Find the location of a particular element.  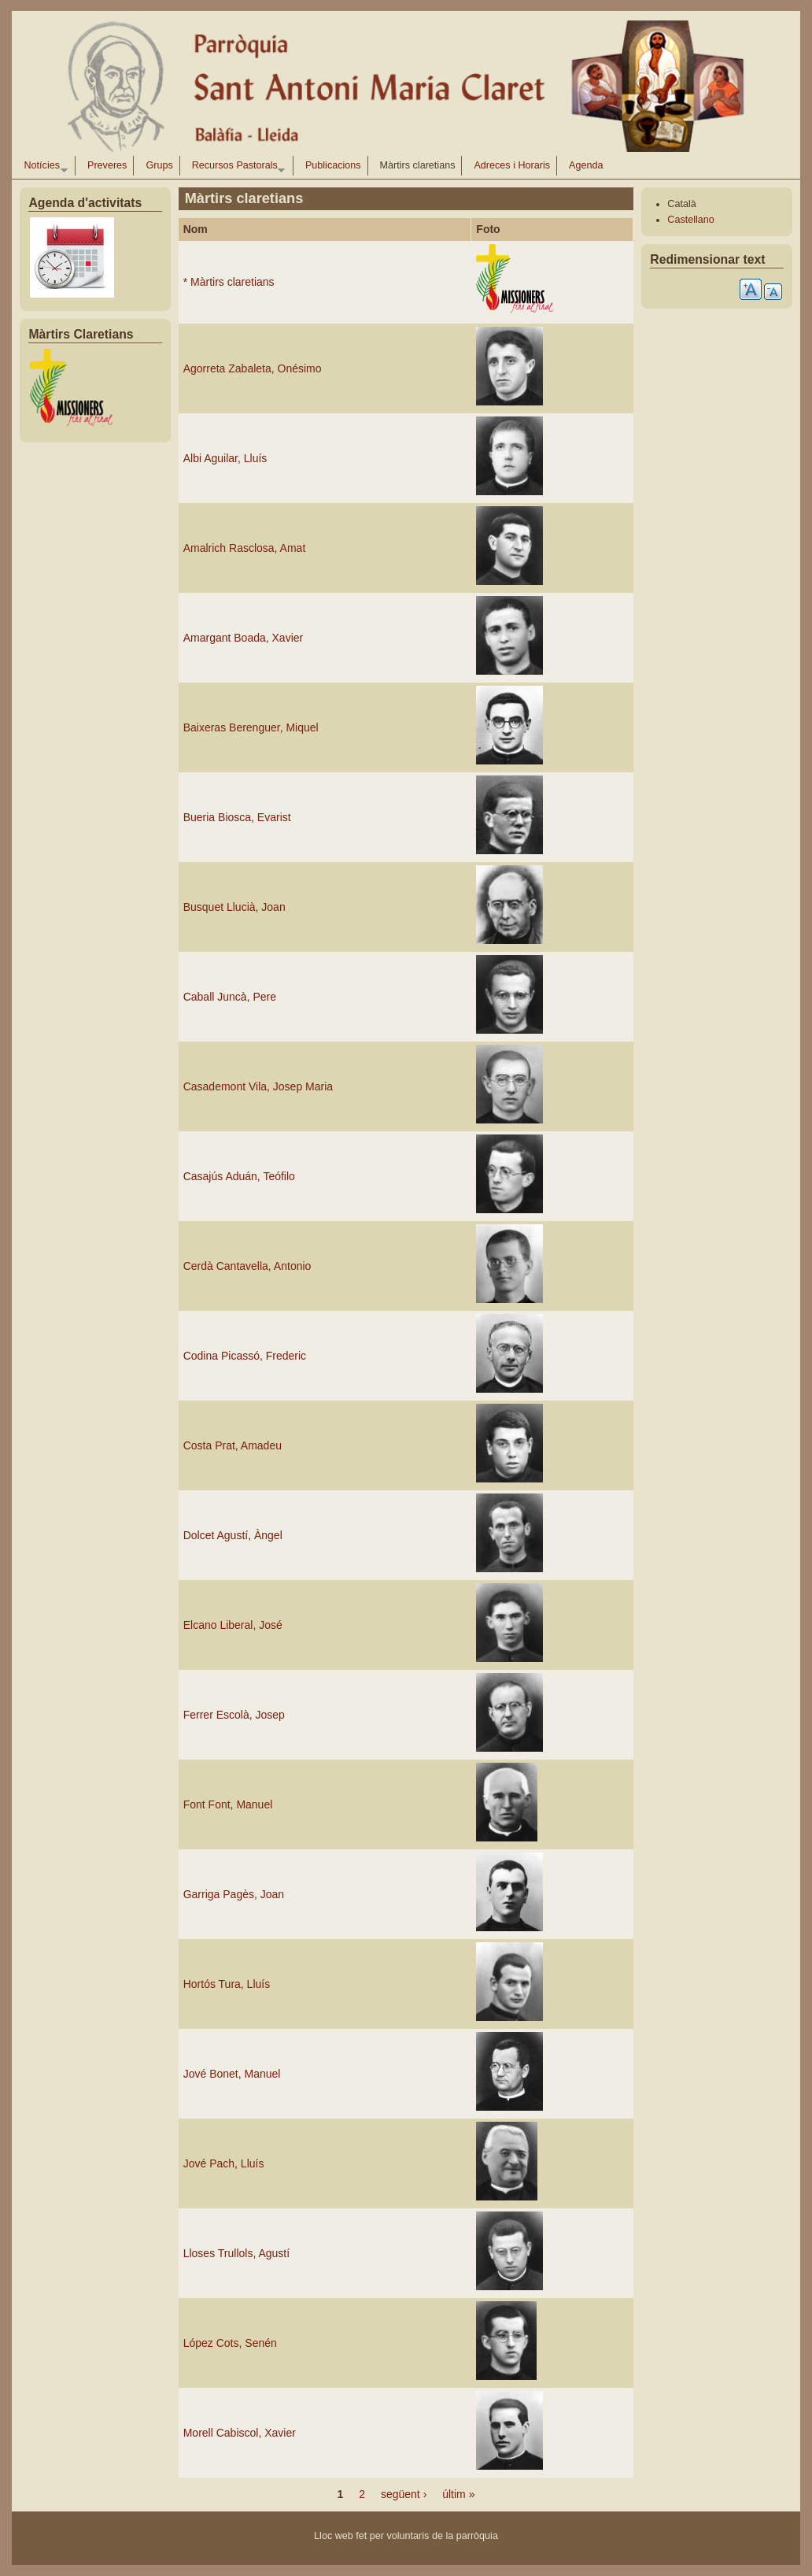

Publicacions is located at coordinates (333, 165).